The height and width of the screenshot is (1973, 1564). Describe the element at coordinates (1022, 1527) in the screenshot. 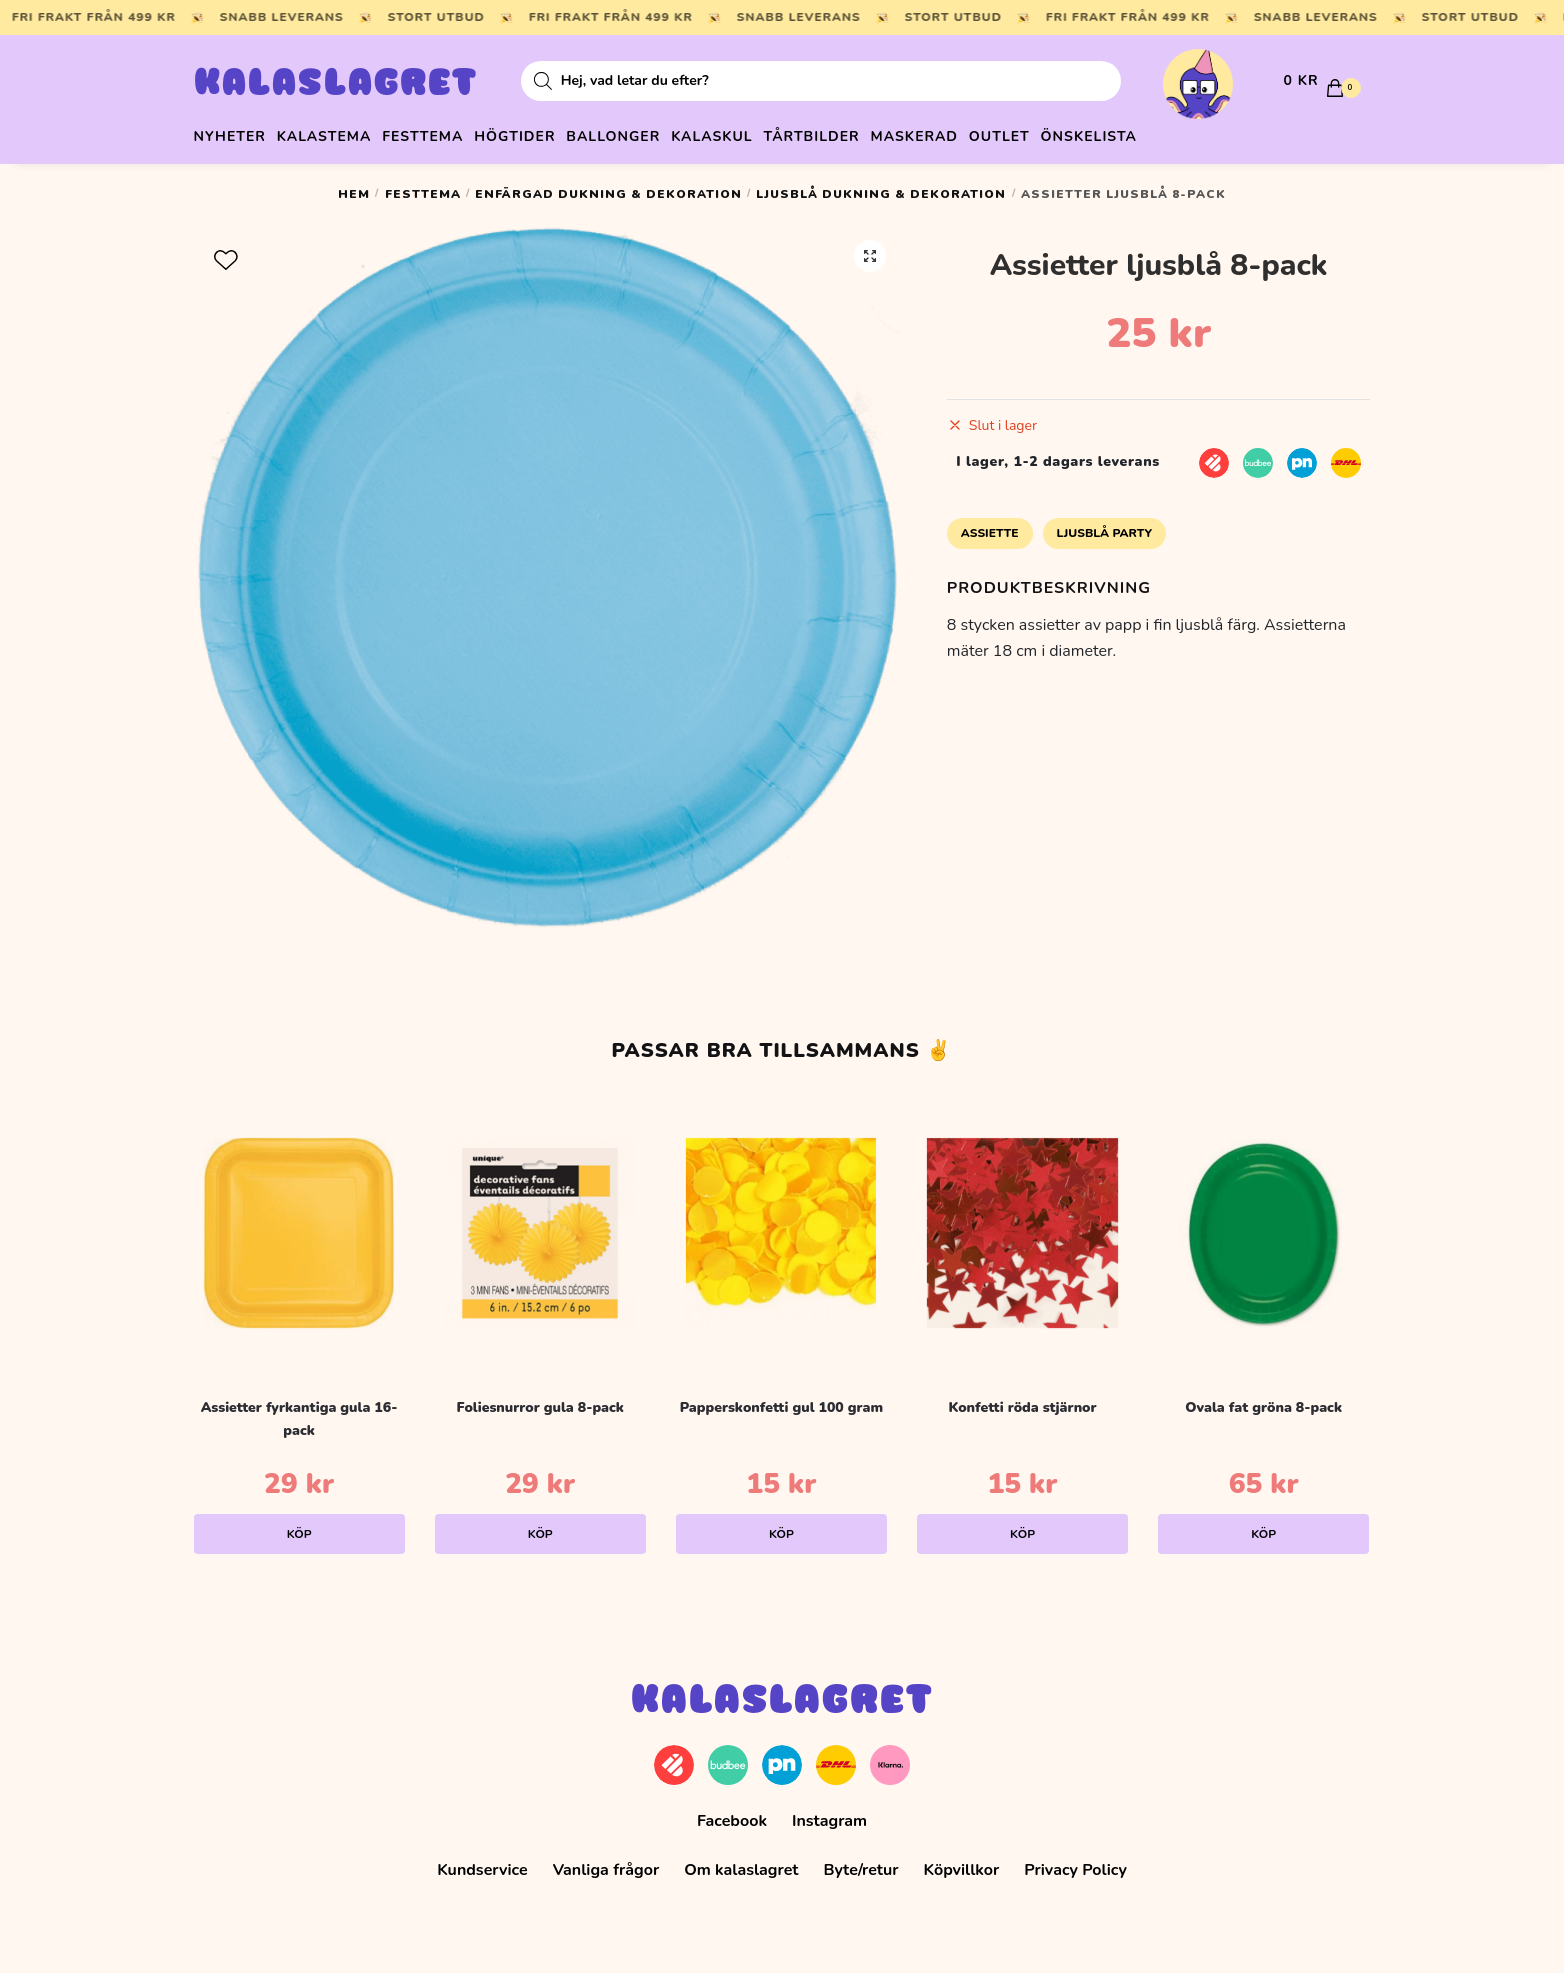

I see `Köp [Lägg till i varukorgen: ”Konfetti röda stjärnor”]` at that location.